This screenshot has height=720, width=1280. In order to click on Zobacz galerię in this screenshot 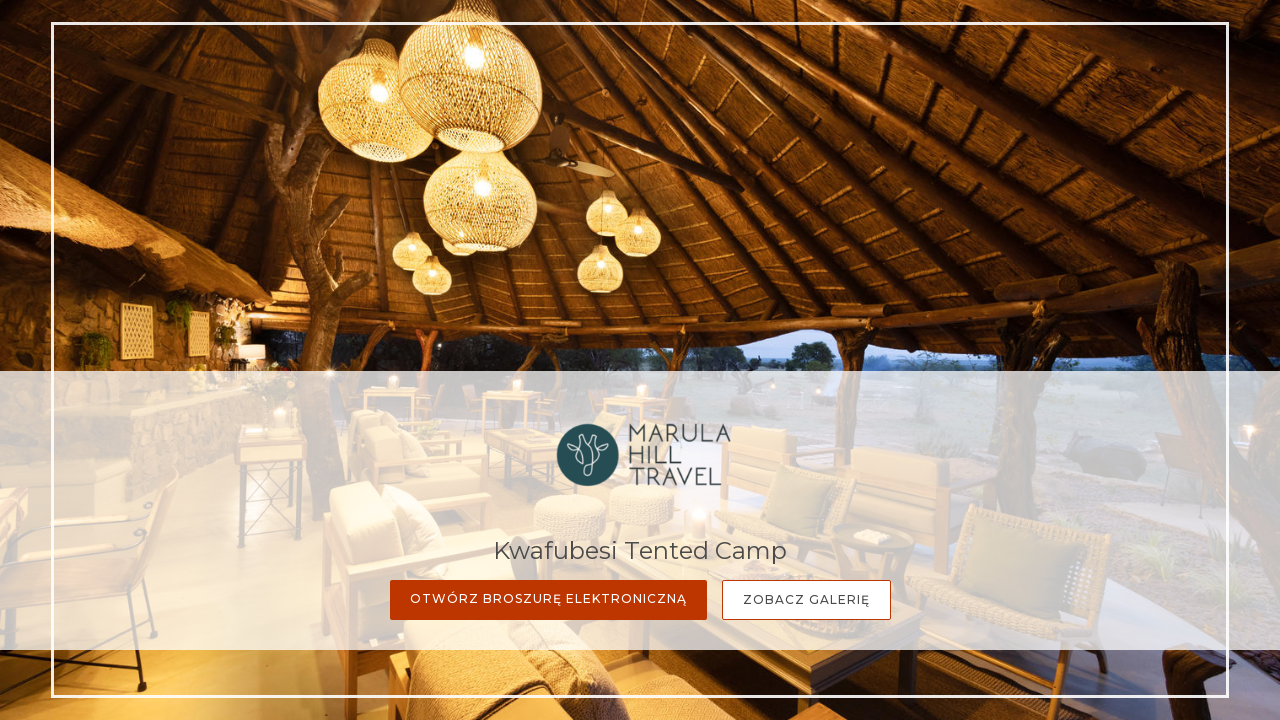, I will do `click(806, 599)`.